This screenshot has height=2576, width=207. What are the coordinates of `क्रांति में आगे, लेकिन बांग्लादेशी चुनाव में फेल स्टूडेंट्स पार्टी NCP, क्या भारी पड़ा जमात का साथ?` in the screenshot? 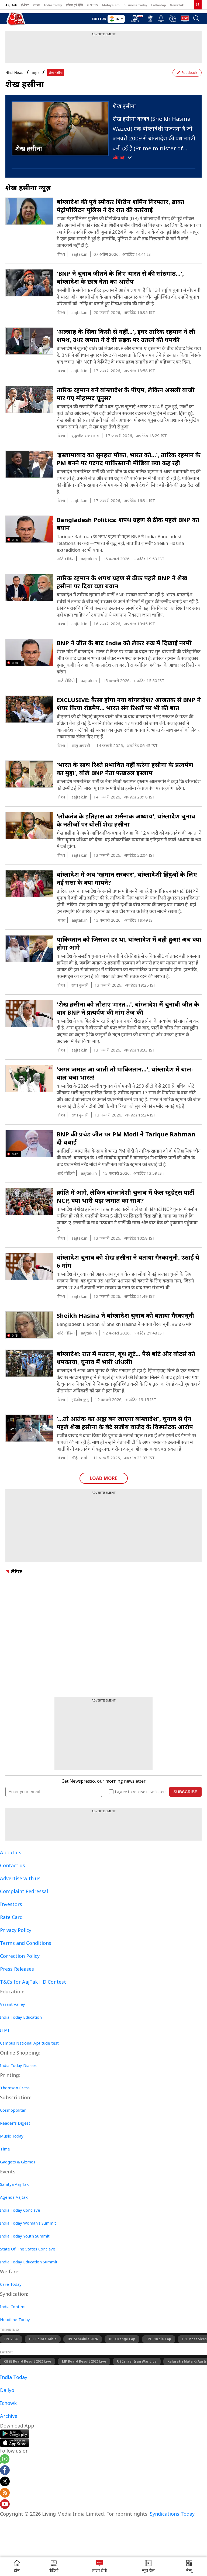 It's located at (125, 1196).